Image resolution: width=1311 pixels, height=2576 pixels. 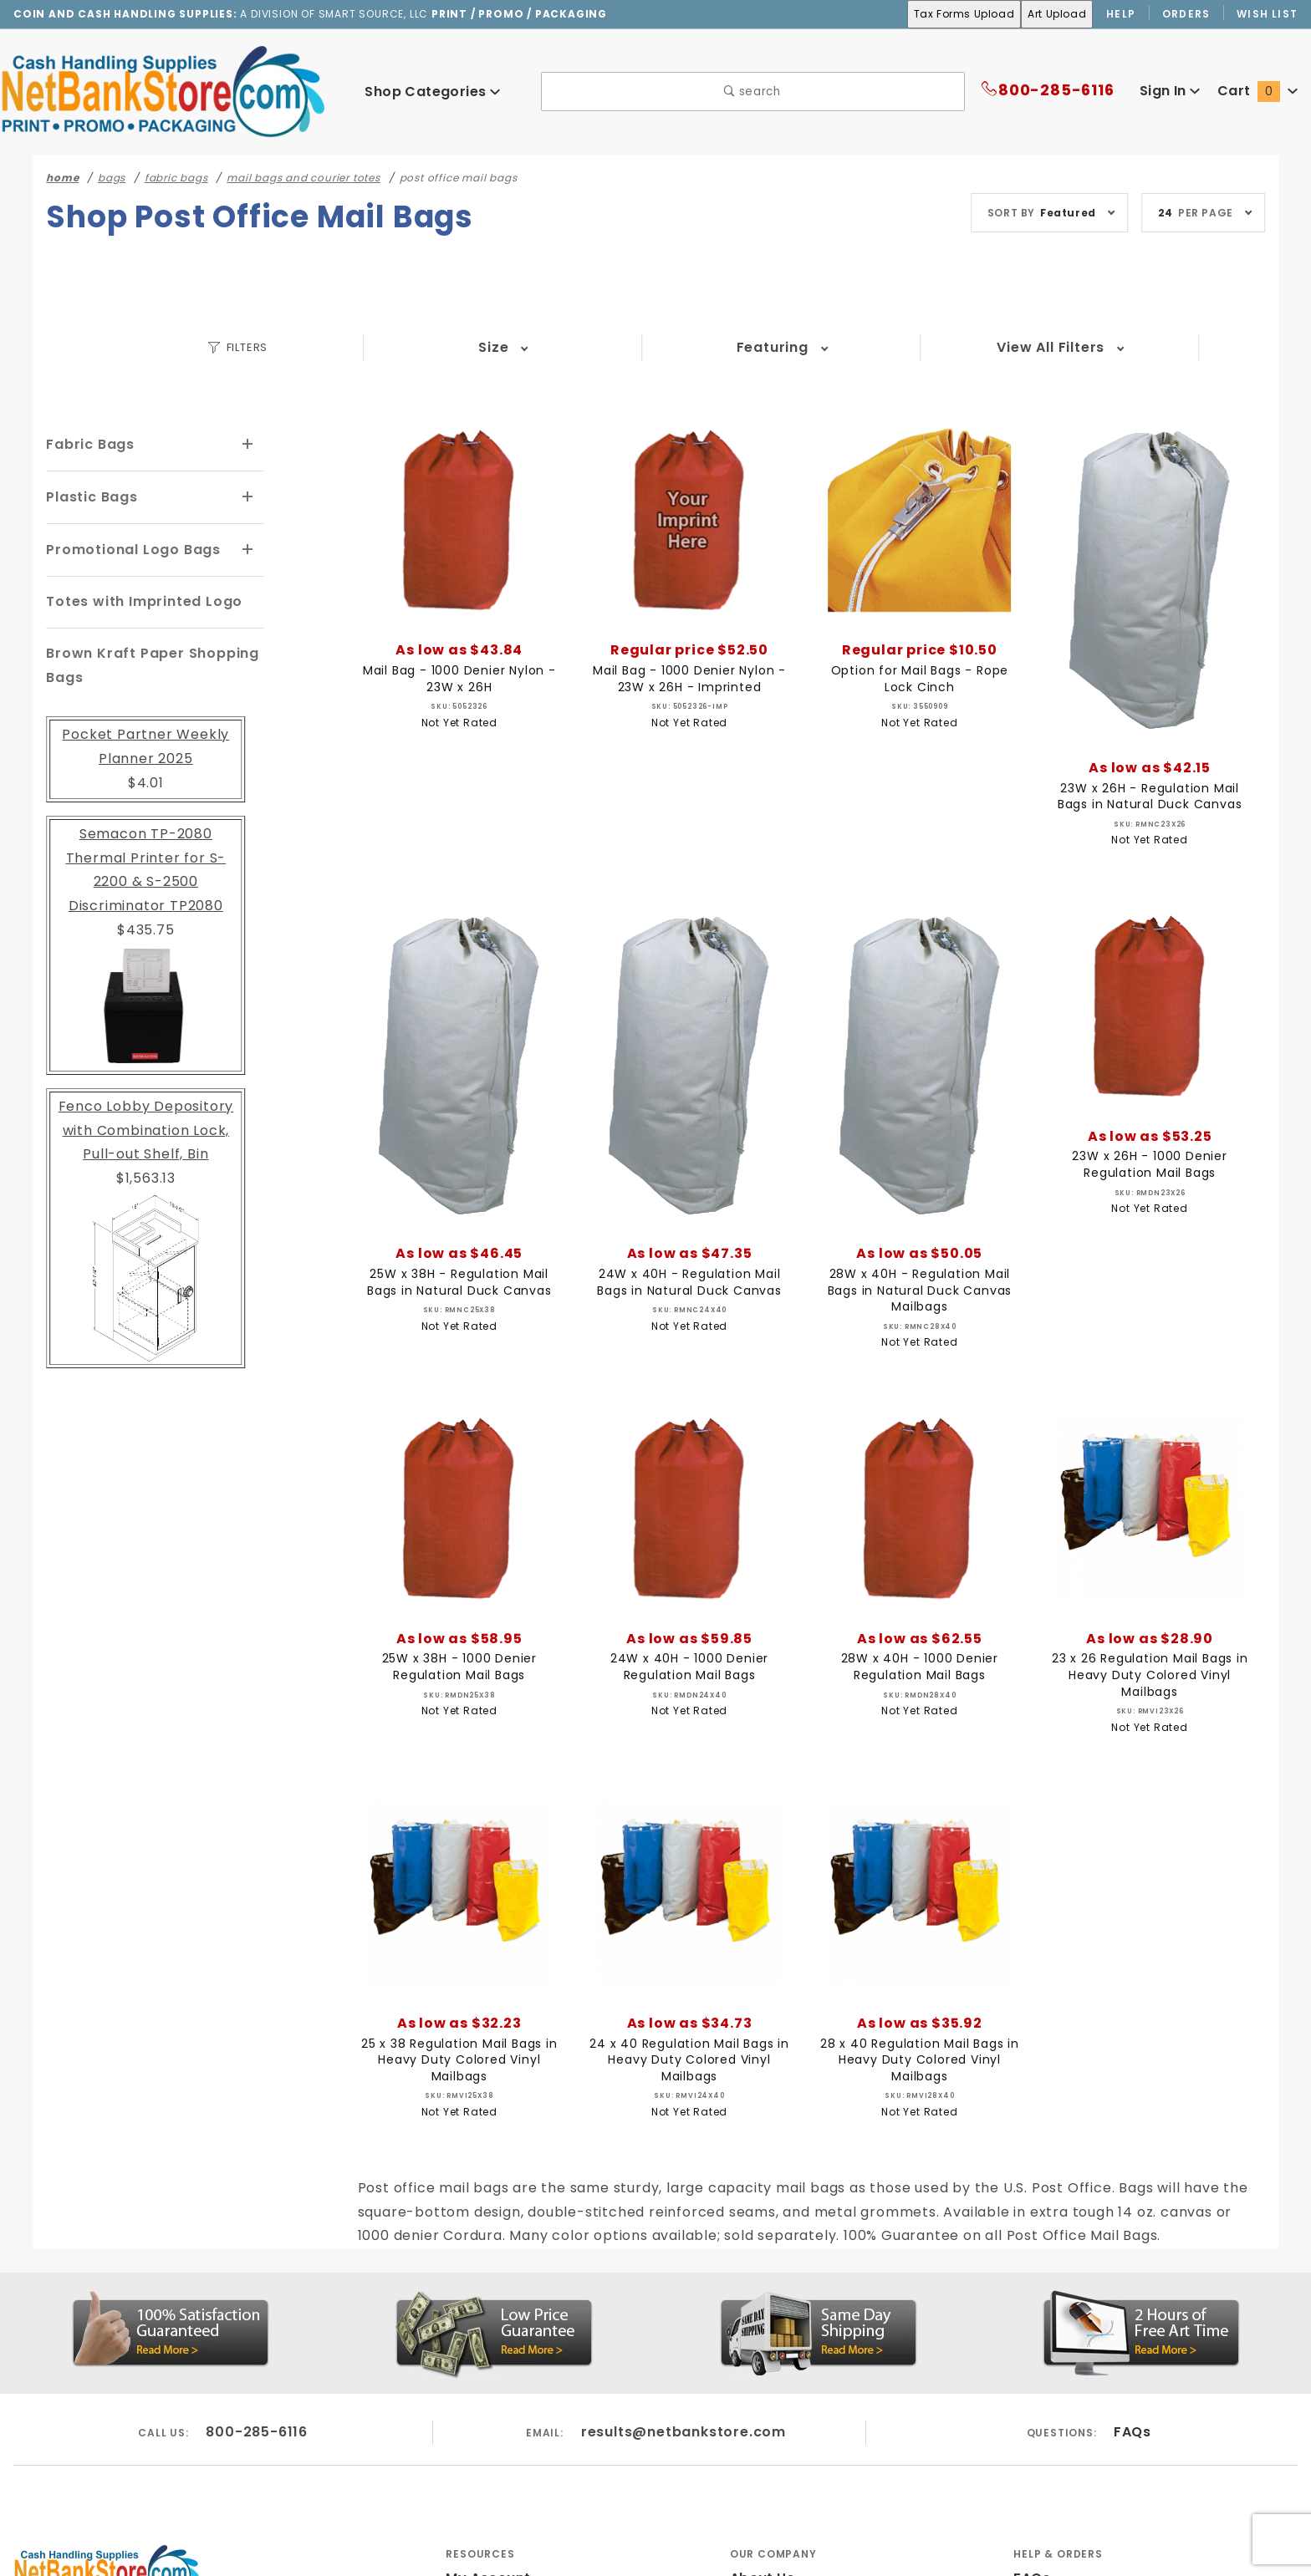 What do you see at coordinates (128, 548) in the screenshot?
I see `Promotional Logo Bags` at bounding box center [128, 548].